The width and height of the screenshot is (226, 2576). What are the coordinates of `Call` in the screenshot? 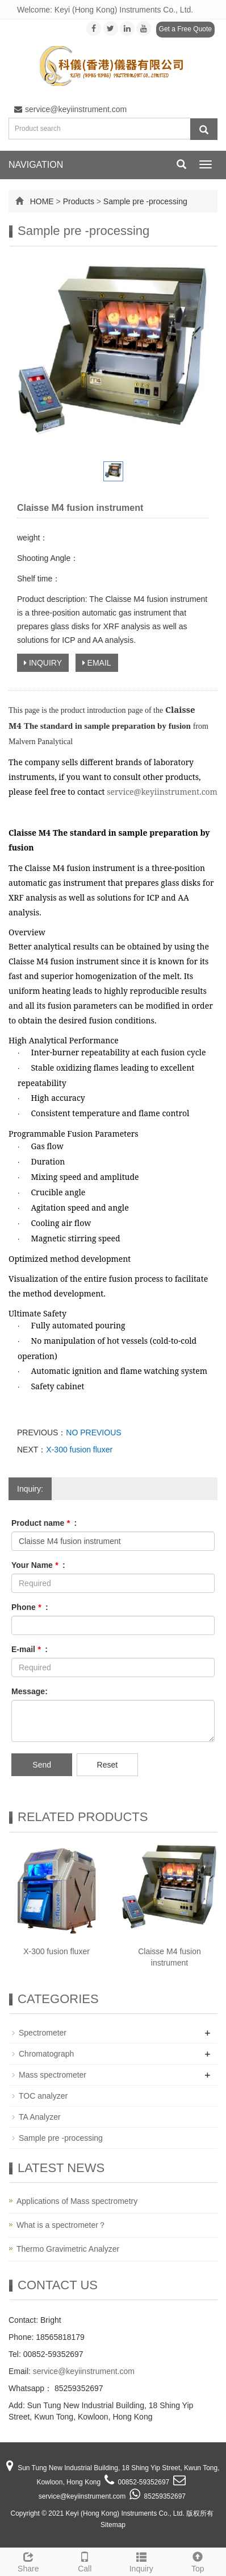 It's located at (85, 2560).